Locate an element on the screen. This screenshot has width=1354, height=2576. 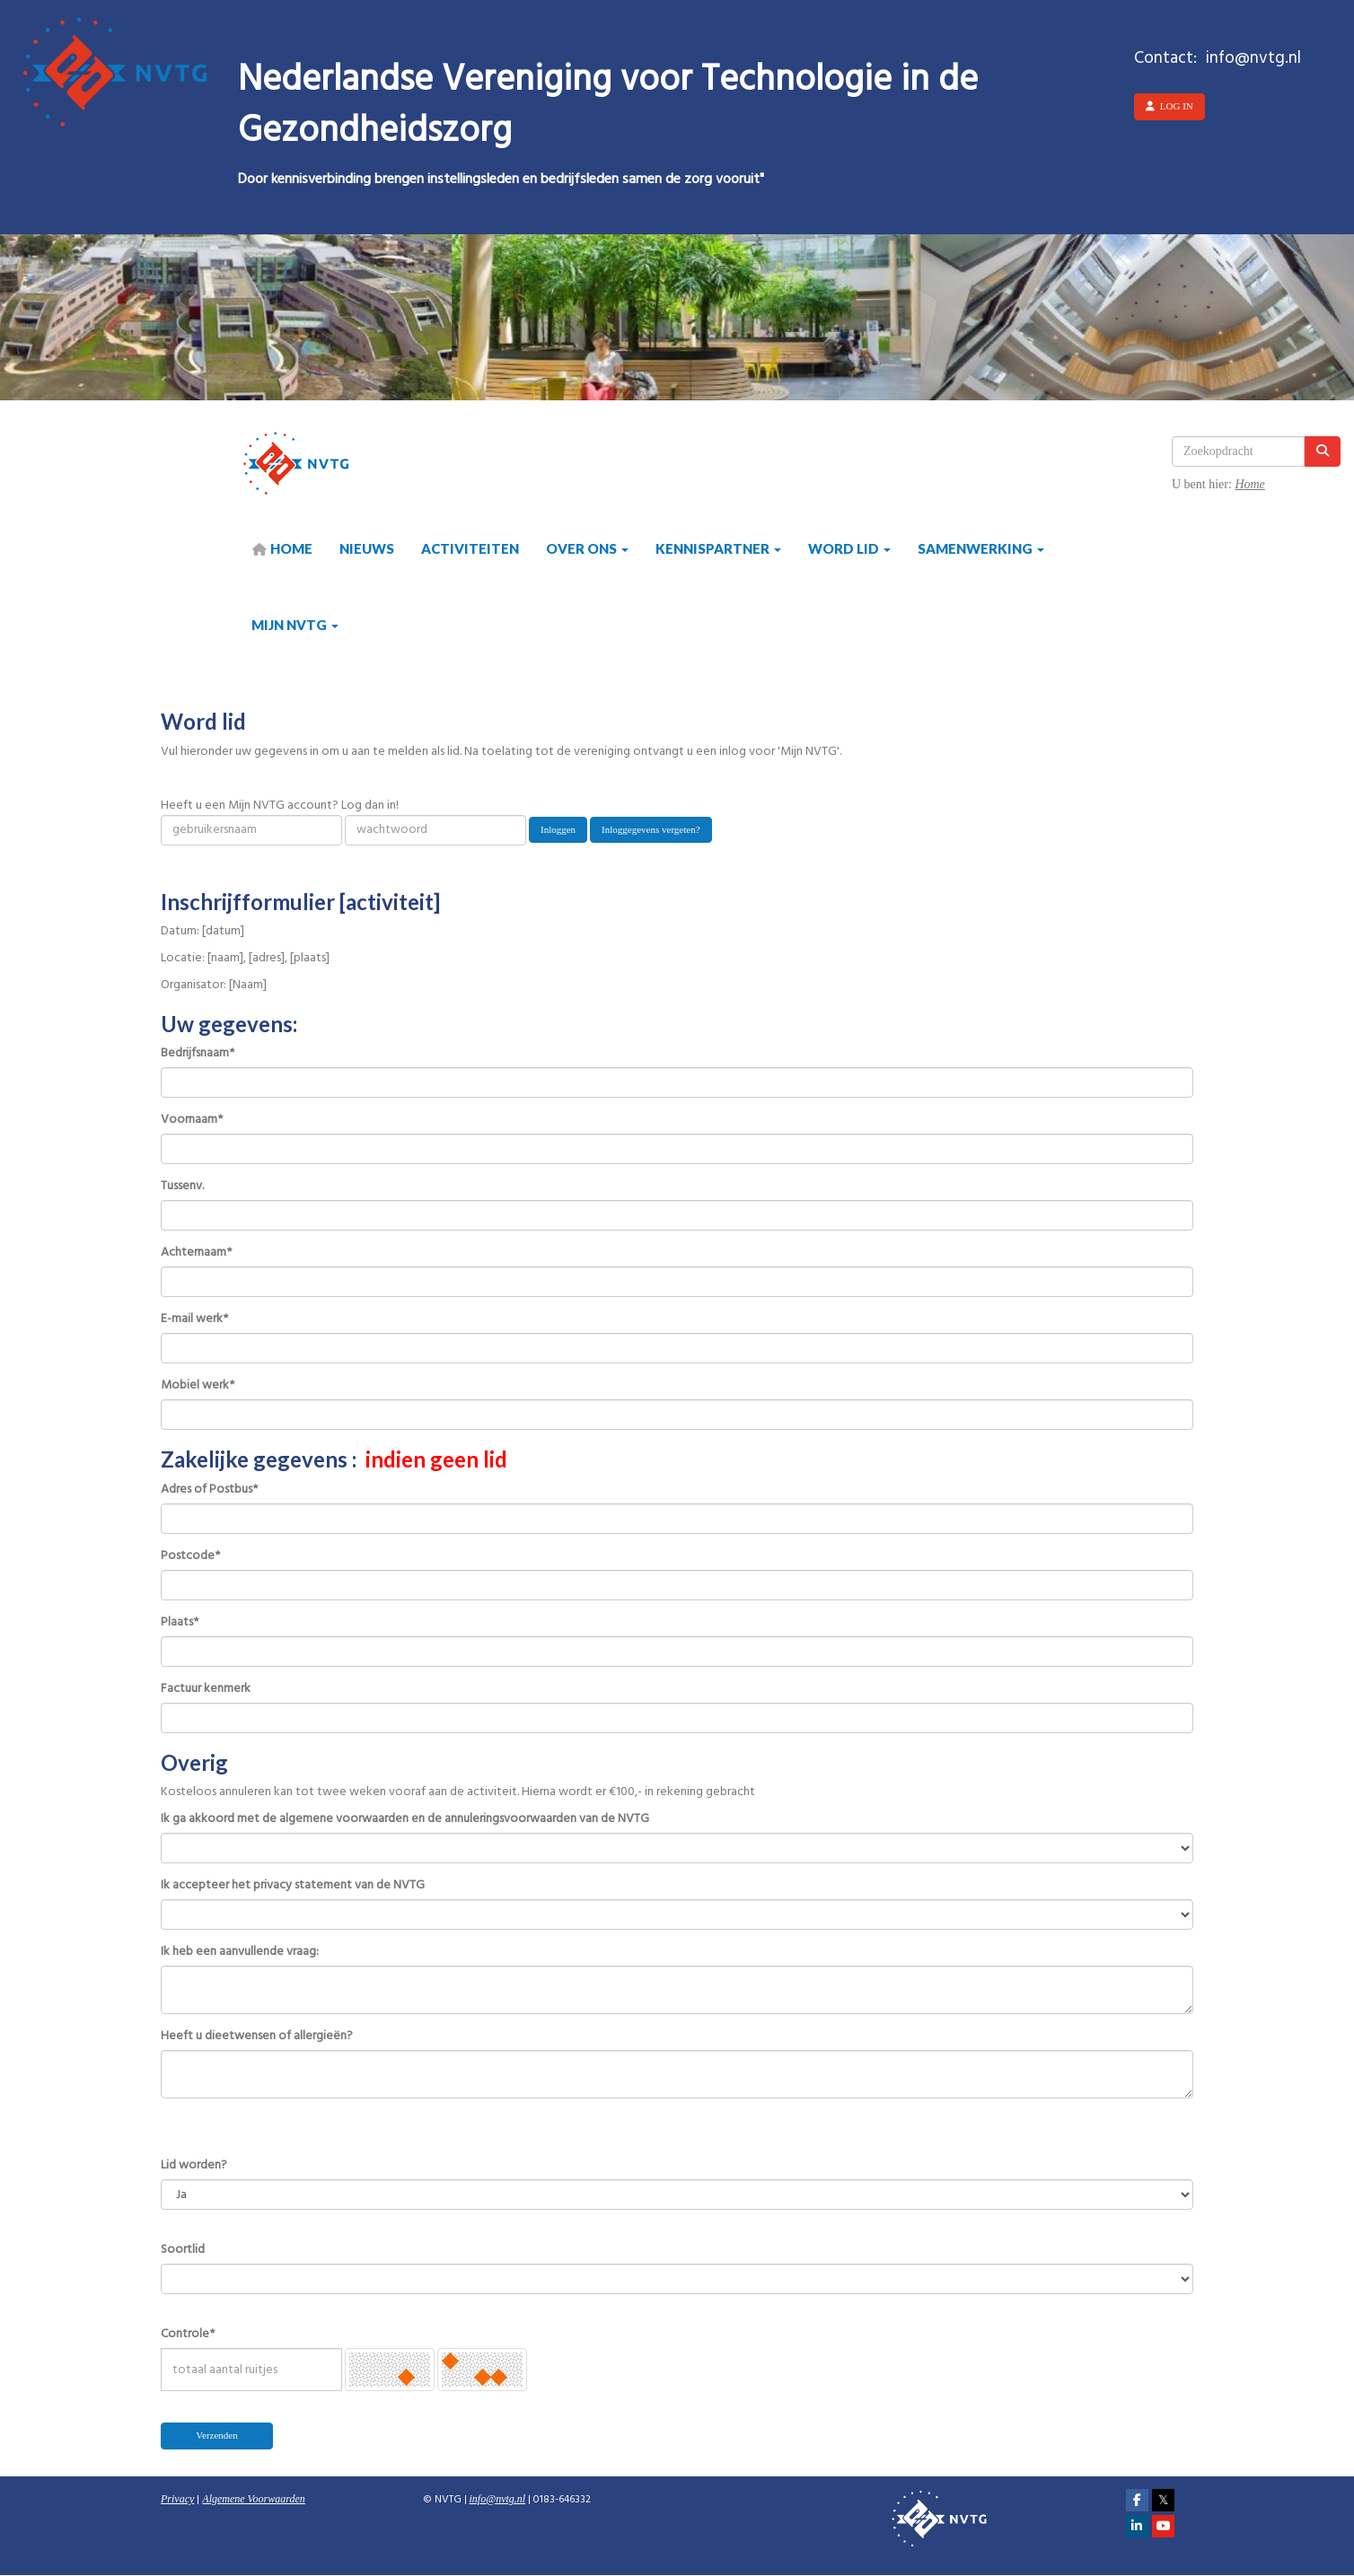
Bedrijfsnaam* is located at coordinates (197, 1054).